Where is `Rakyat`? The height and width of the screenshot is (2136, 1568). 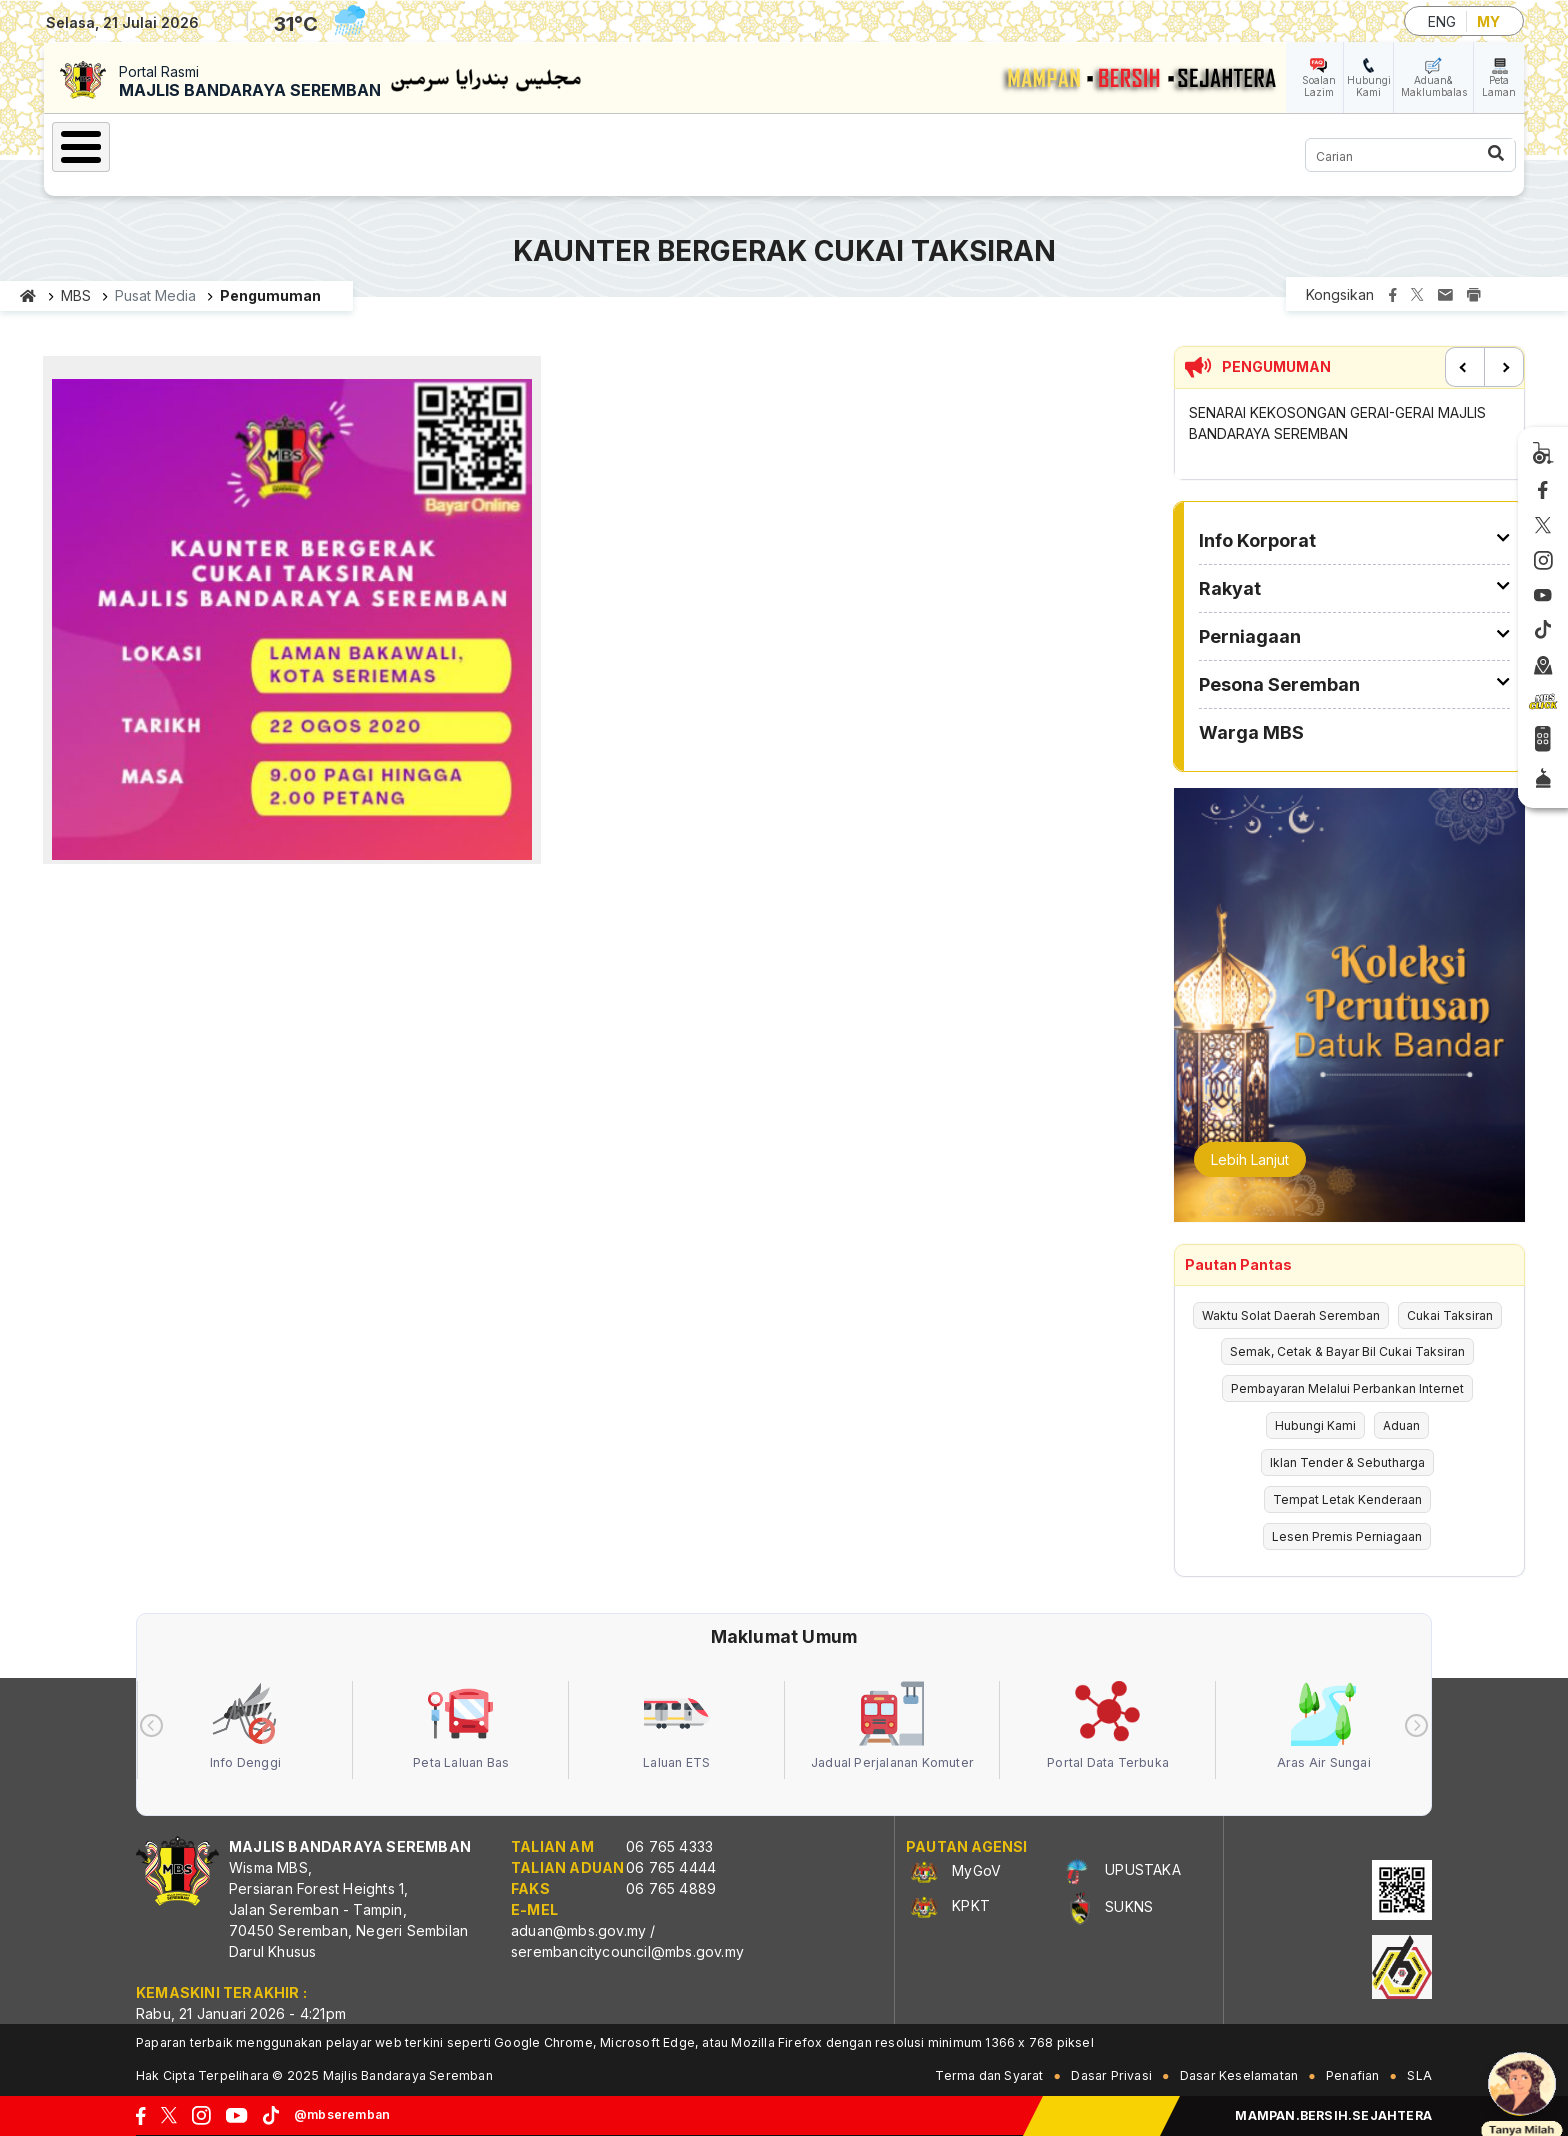 Rakyat is located at coordinates (419, 144).